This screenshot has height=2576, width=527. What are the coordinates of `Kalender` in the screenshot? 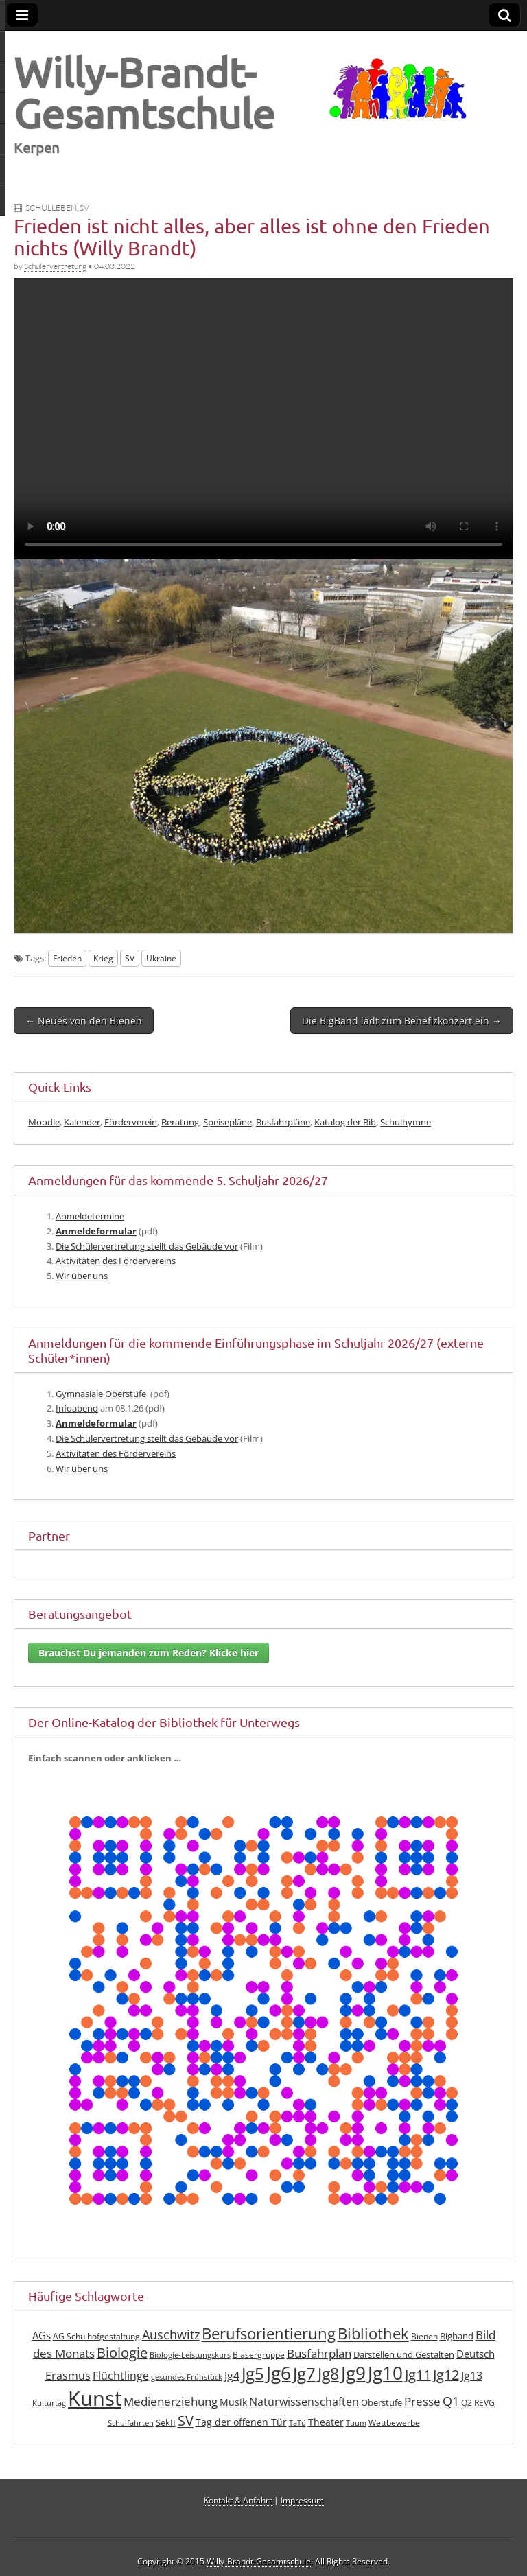 It's located at (82, 1122).